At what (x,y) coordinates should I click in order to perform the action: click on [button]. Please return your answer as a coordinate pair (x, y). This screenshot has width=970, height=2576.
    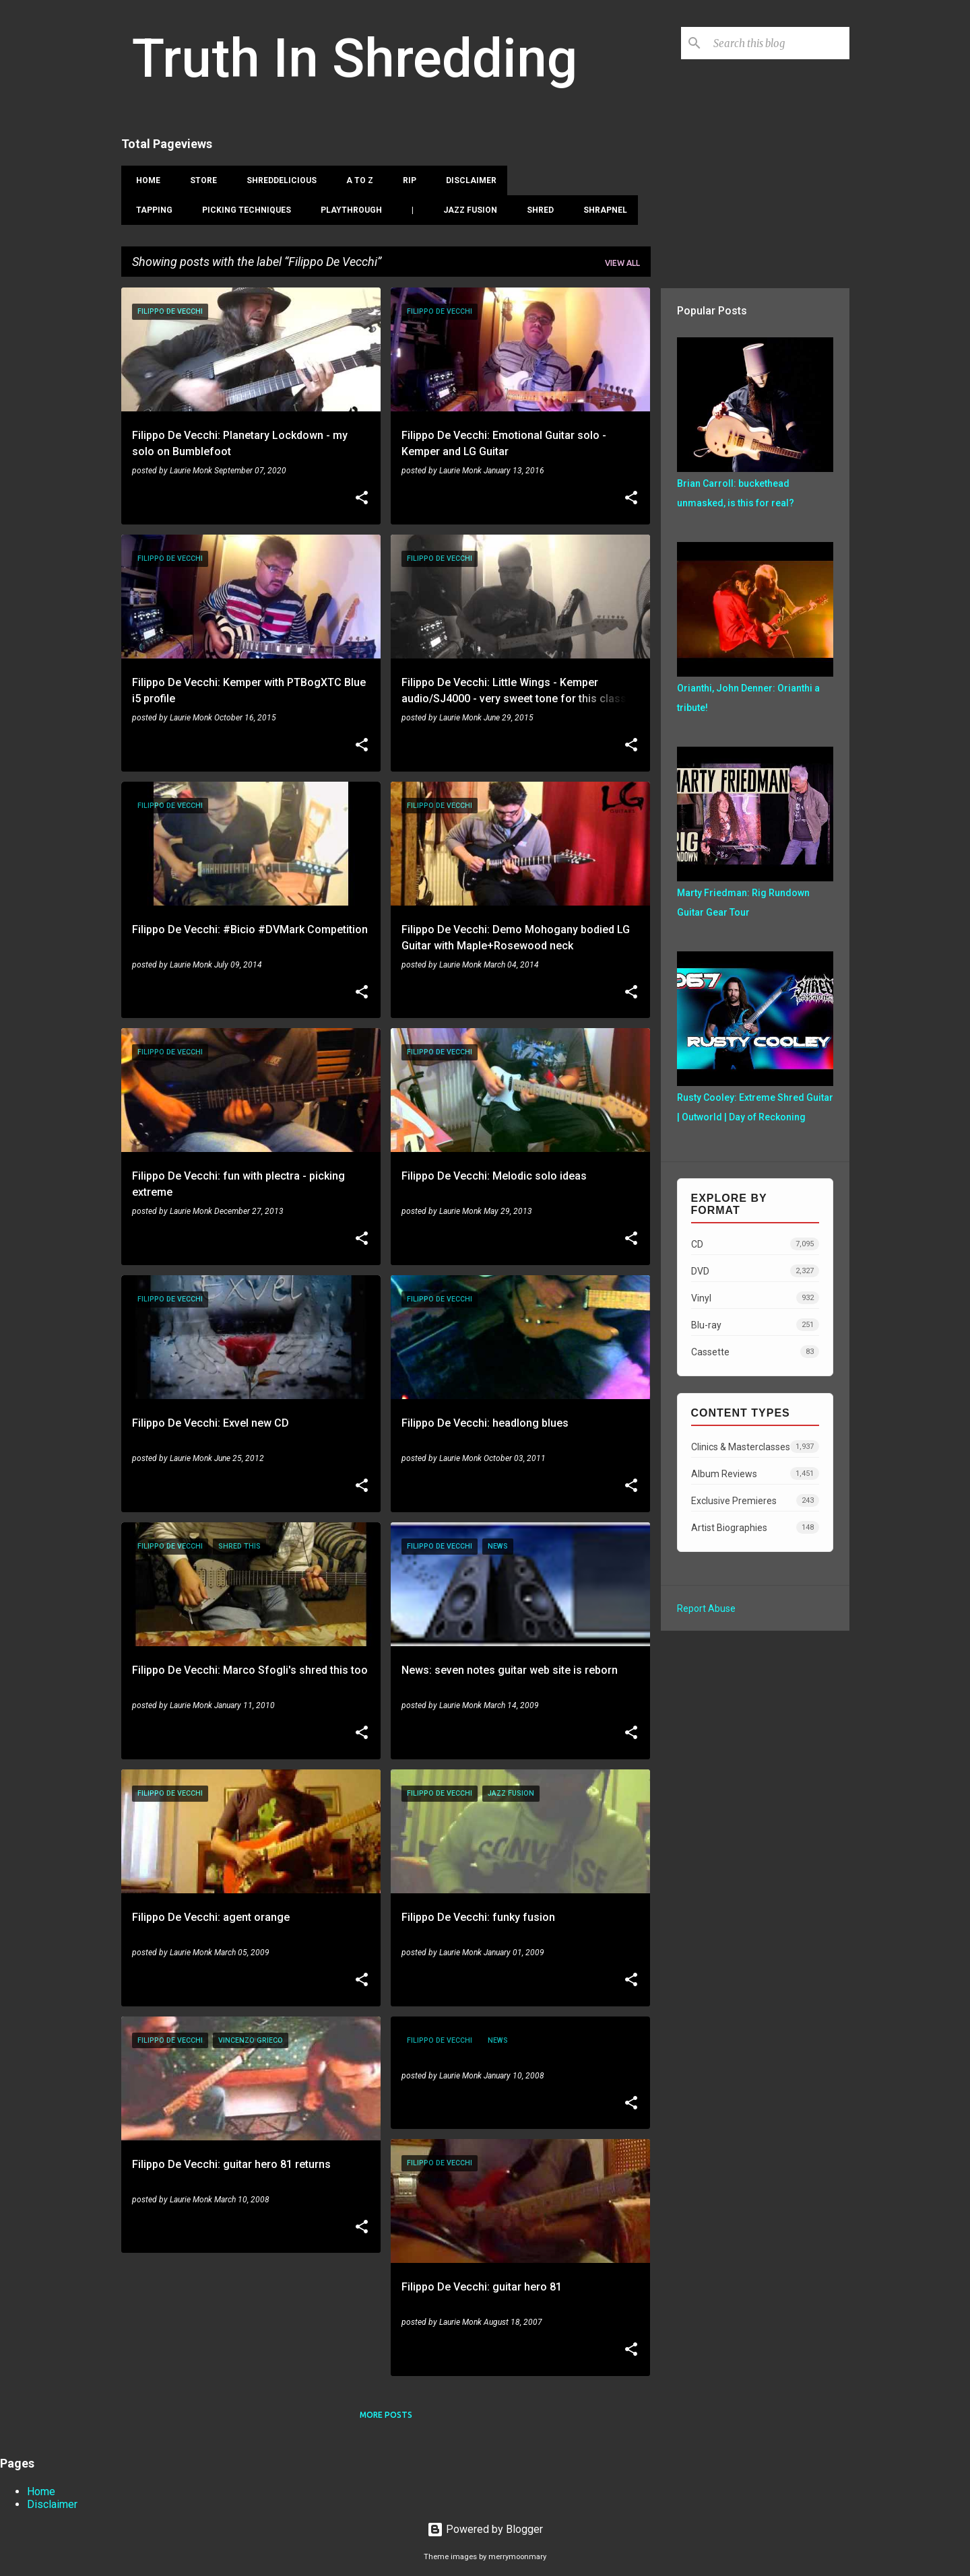
    Looking at the image, I should click on (362, 498).